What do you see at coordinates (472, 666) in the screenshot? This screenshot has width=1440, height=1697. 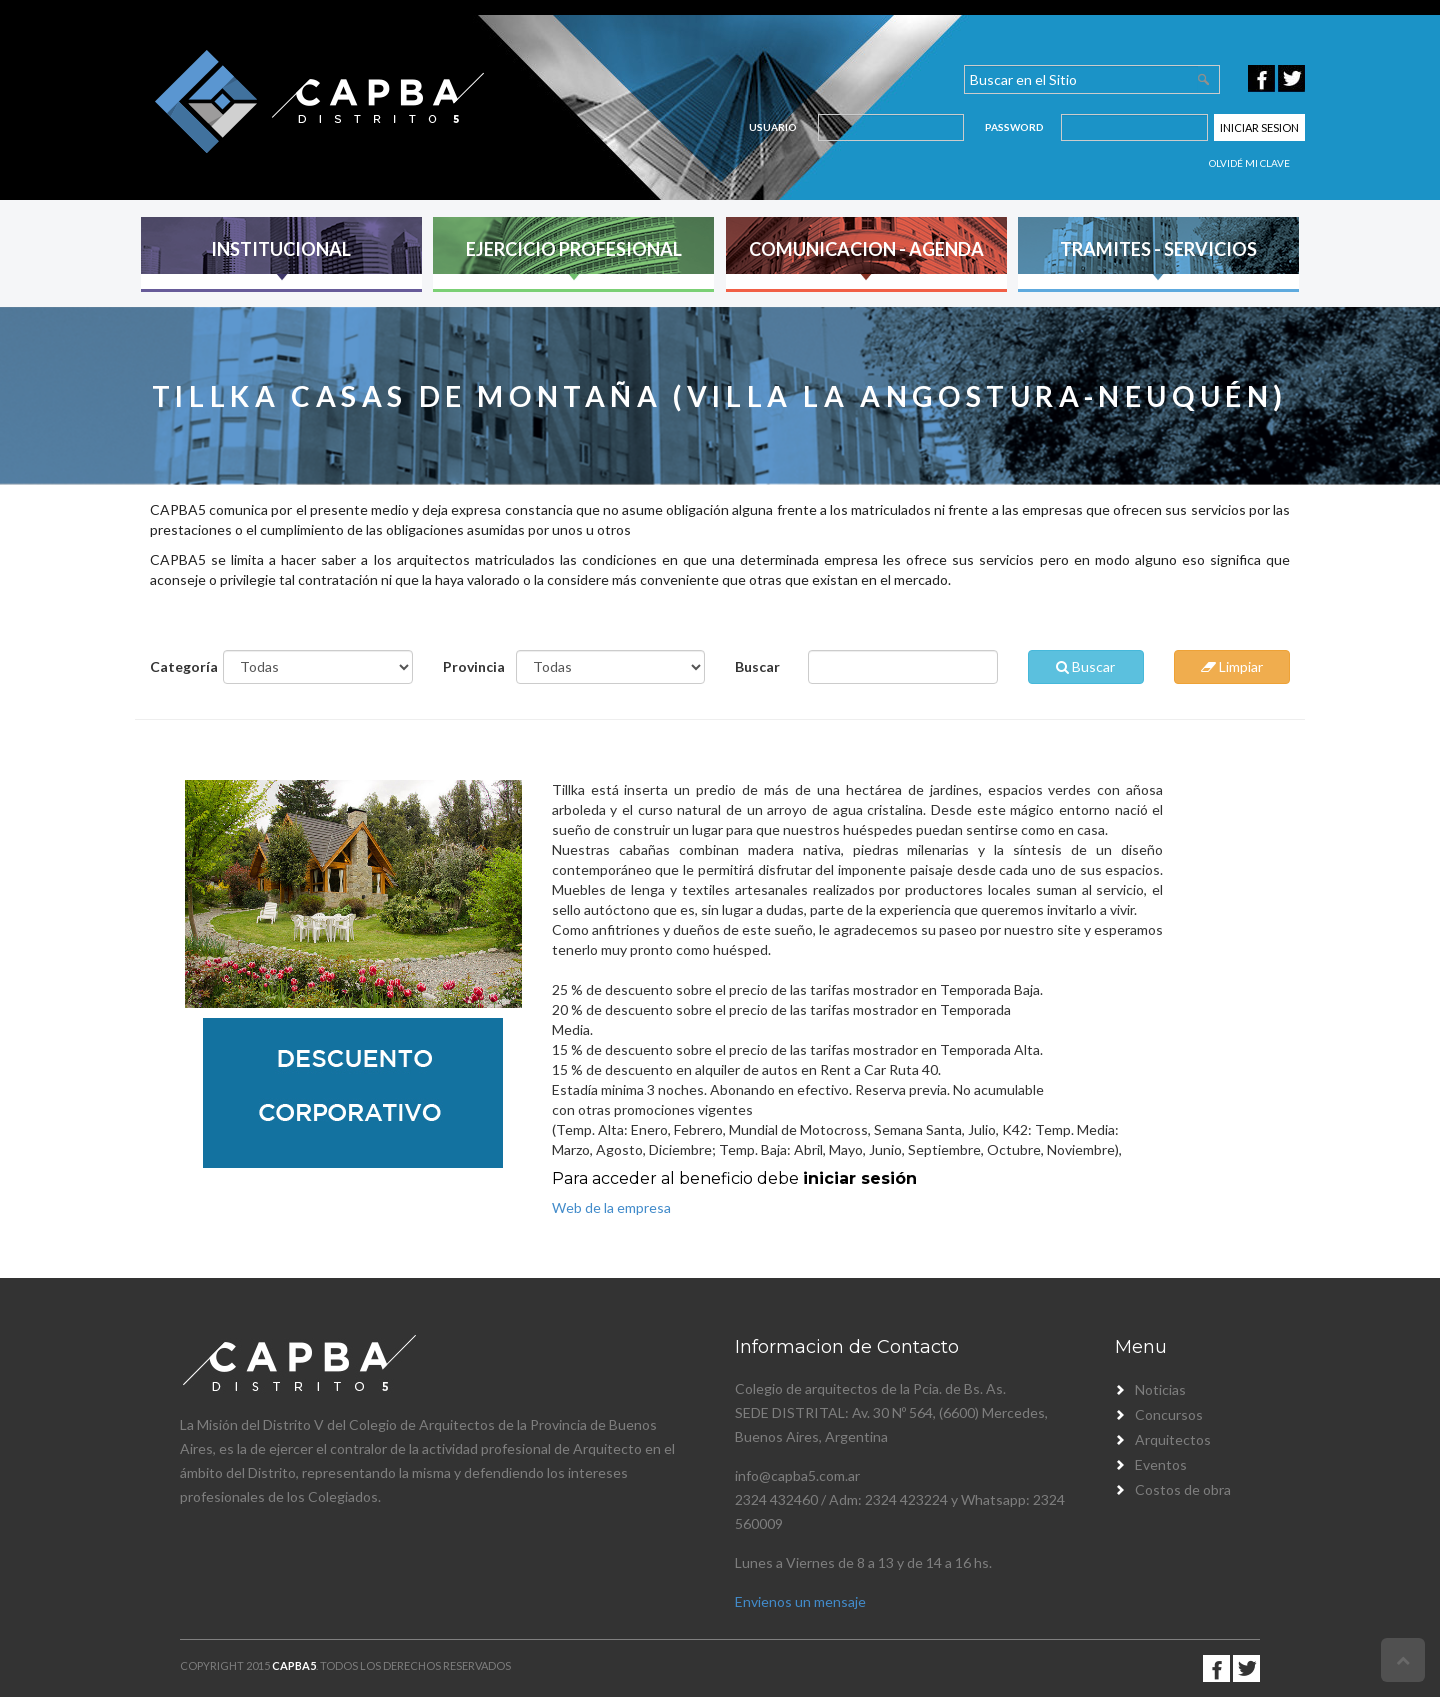 I see `Provincia` at bounding box center [472, 666].